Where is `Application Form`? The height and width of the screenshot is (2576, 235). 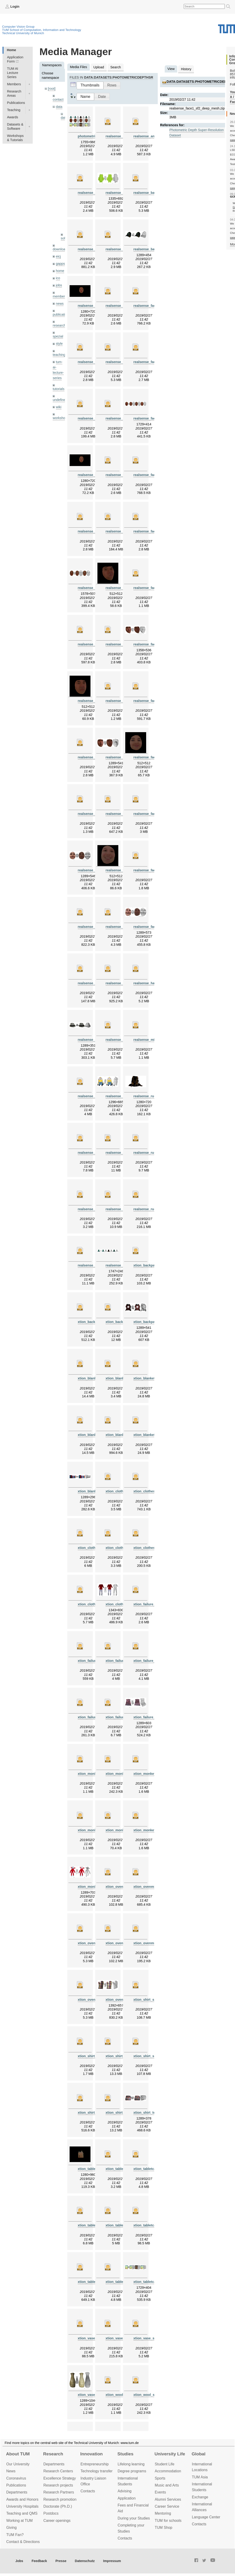
Application Form is located at coordinates (15, 59).